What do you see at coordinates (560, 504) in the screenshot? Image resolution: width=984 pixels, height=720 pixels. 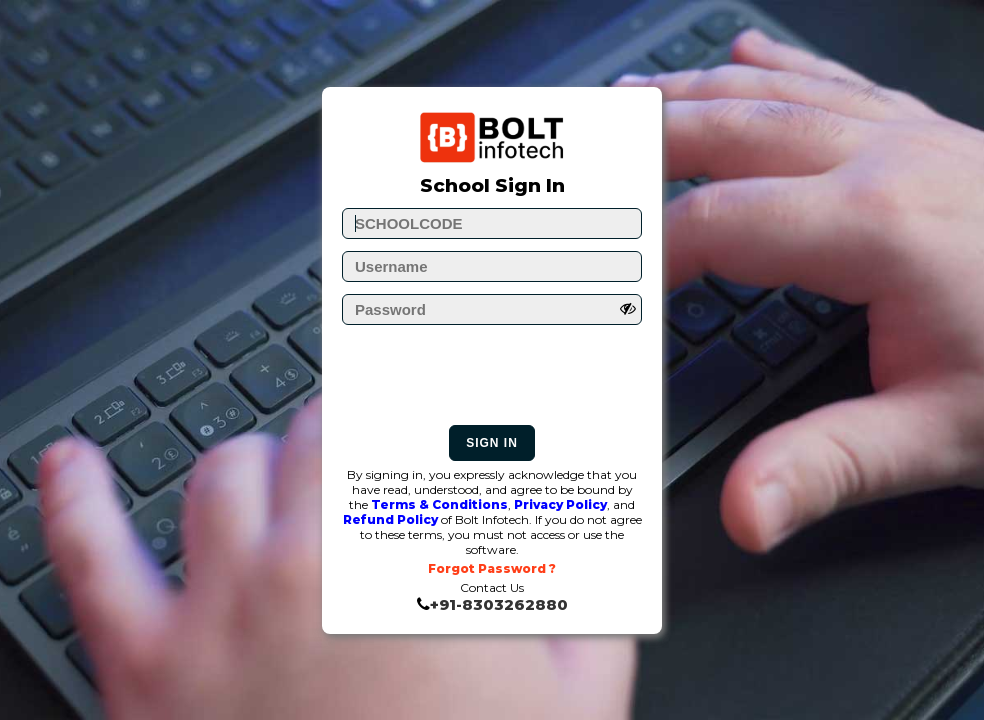 I see `Privacy Policy` at bounding box center [560, 504].